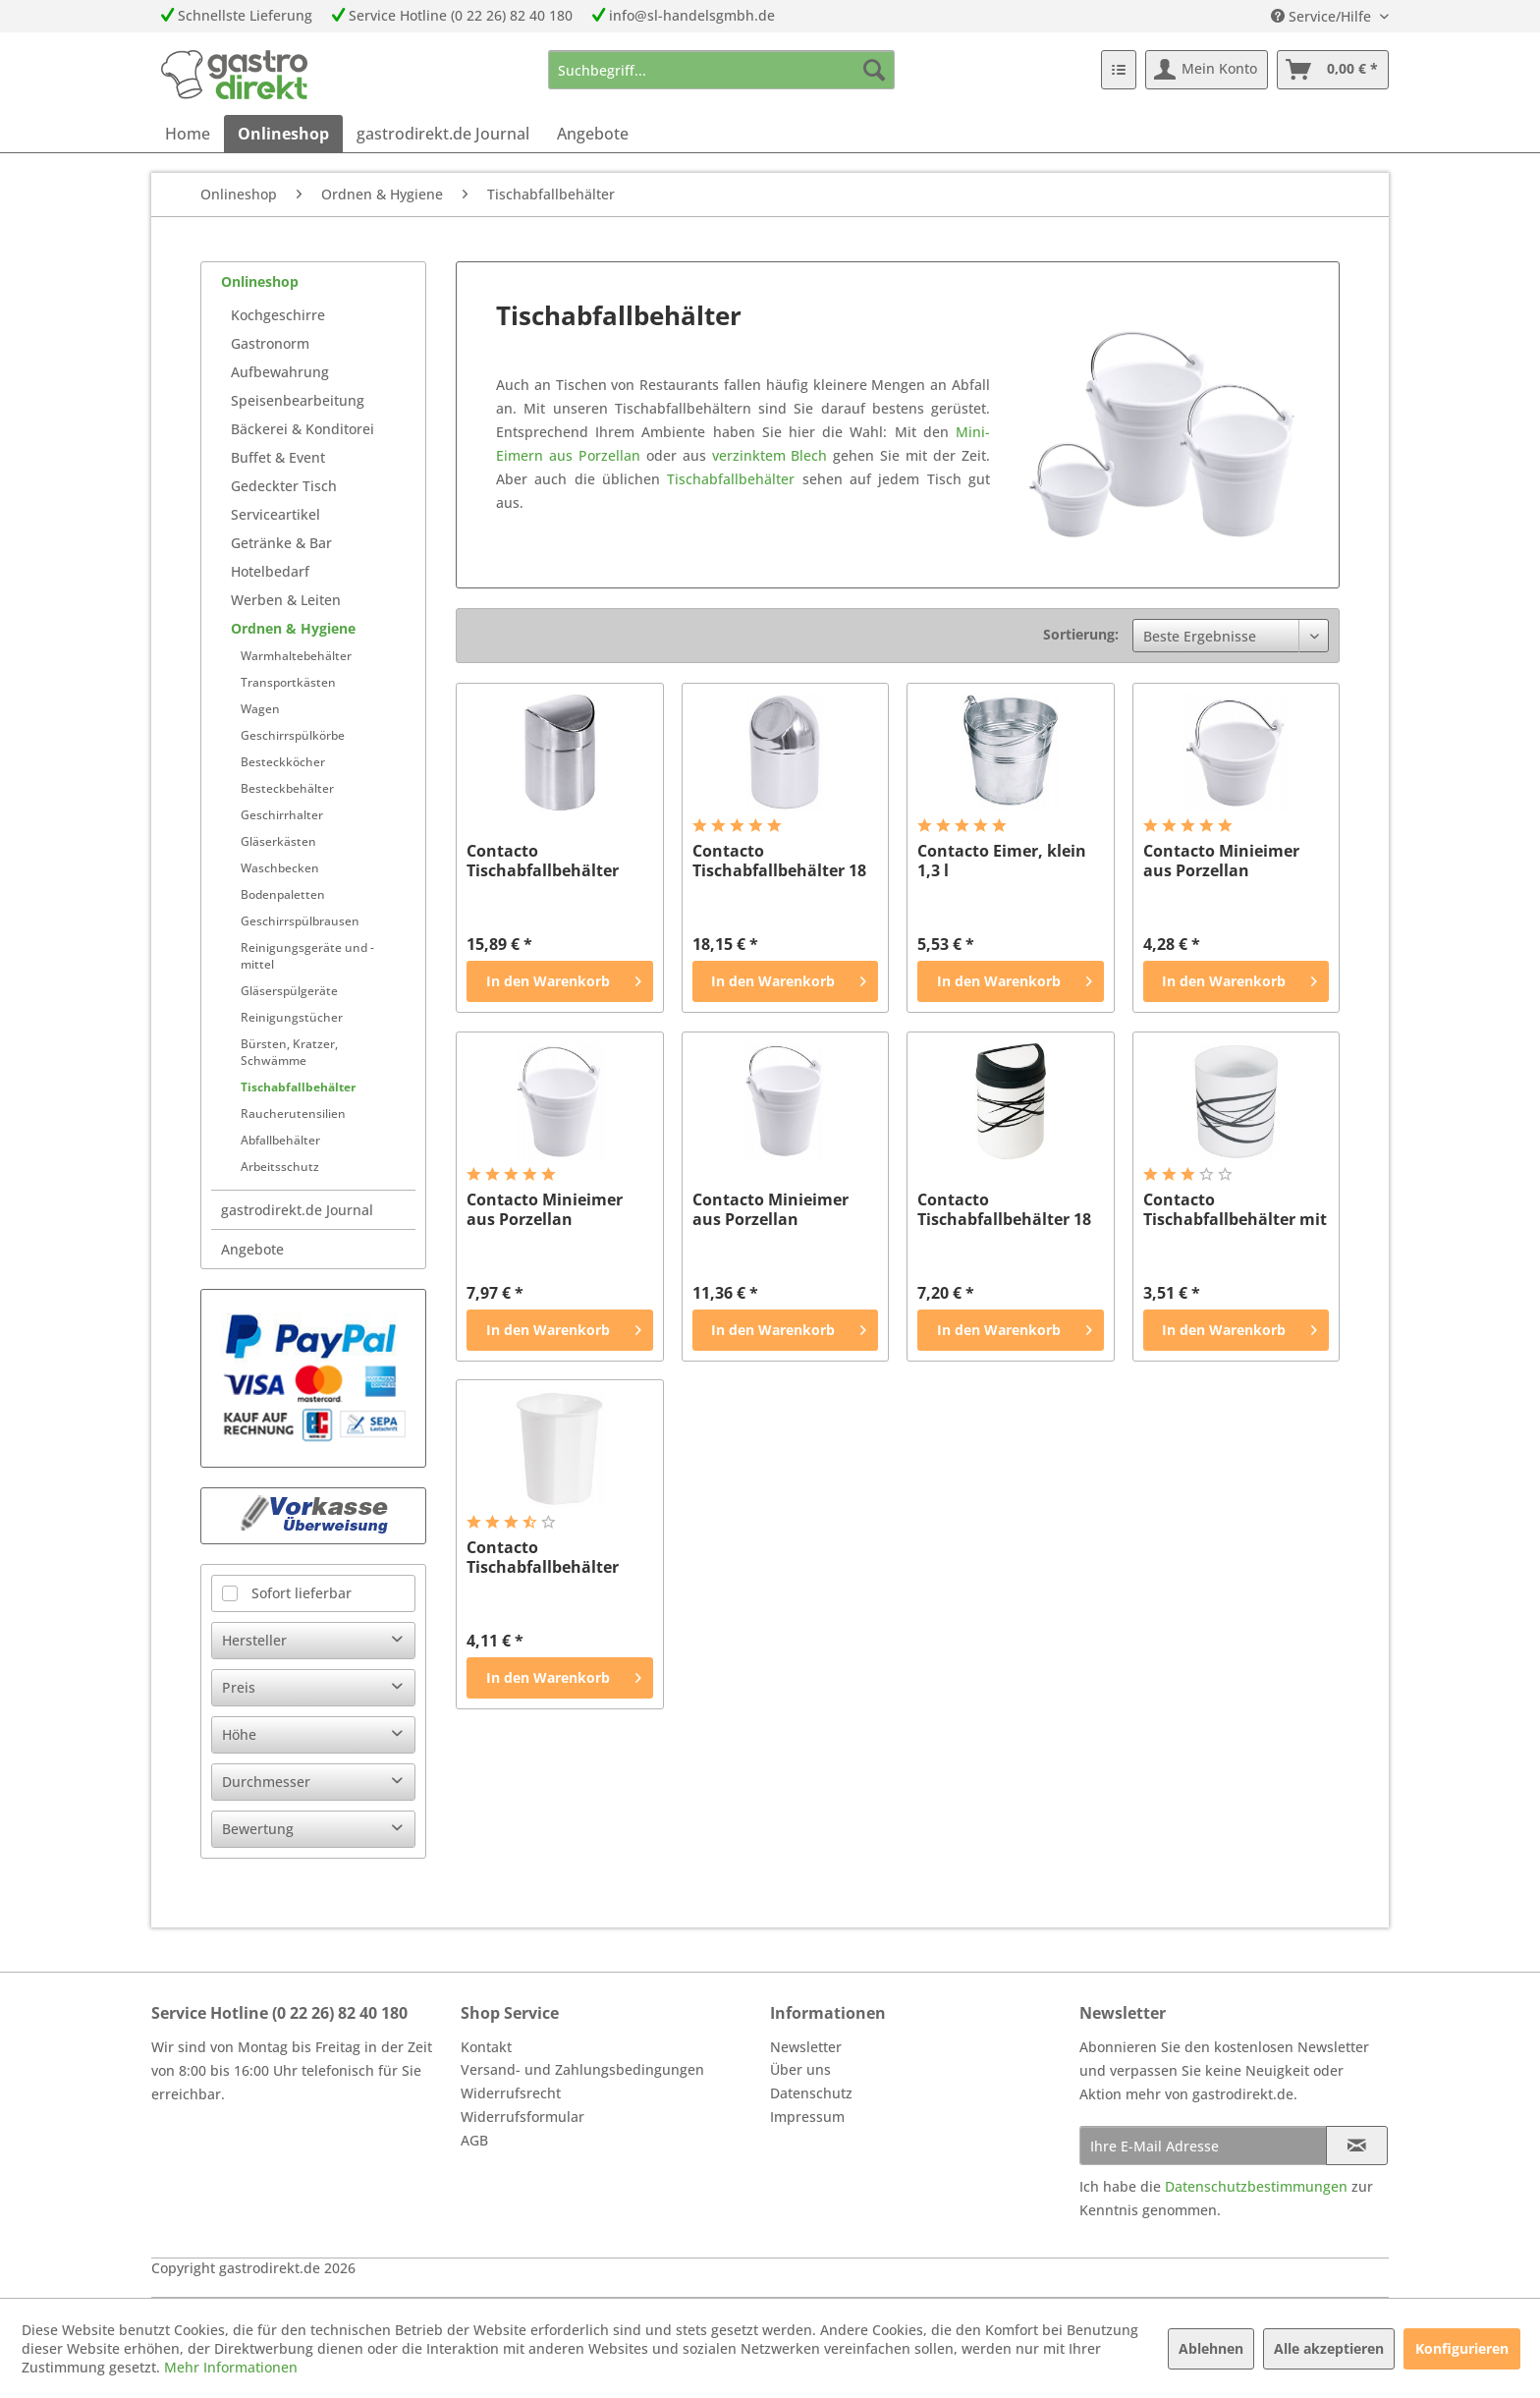 This screenshot has height=2398, width=1540. I want to click on Gläserkästen, so click(278, 841).